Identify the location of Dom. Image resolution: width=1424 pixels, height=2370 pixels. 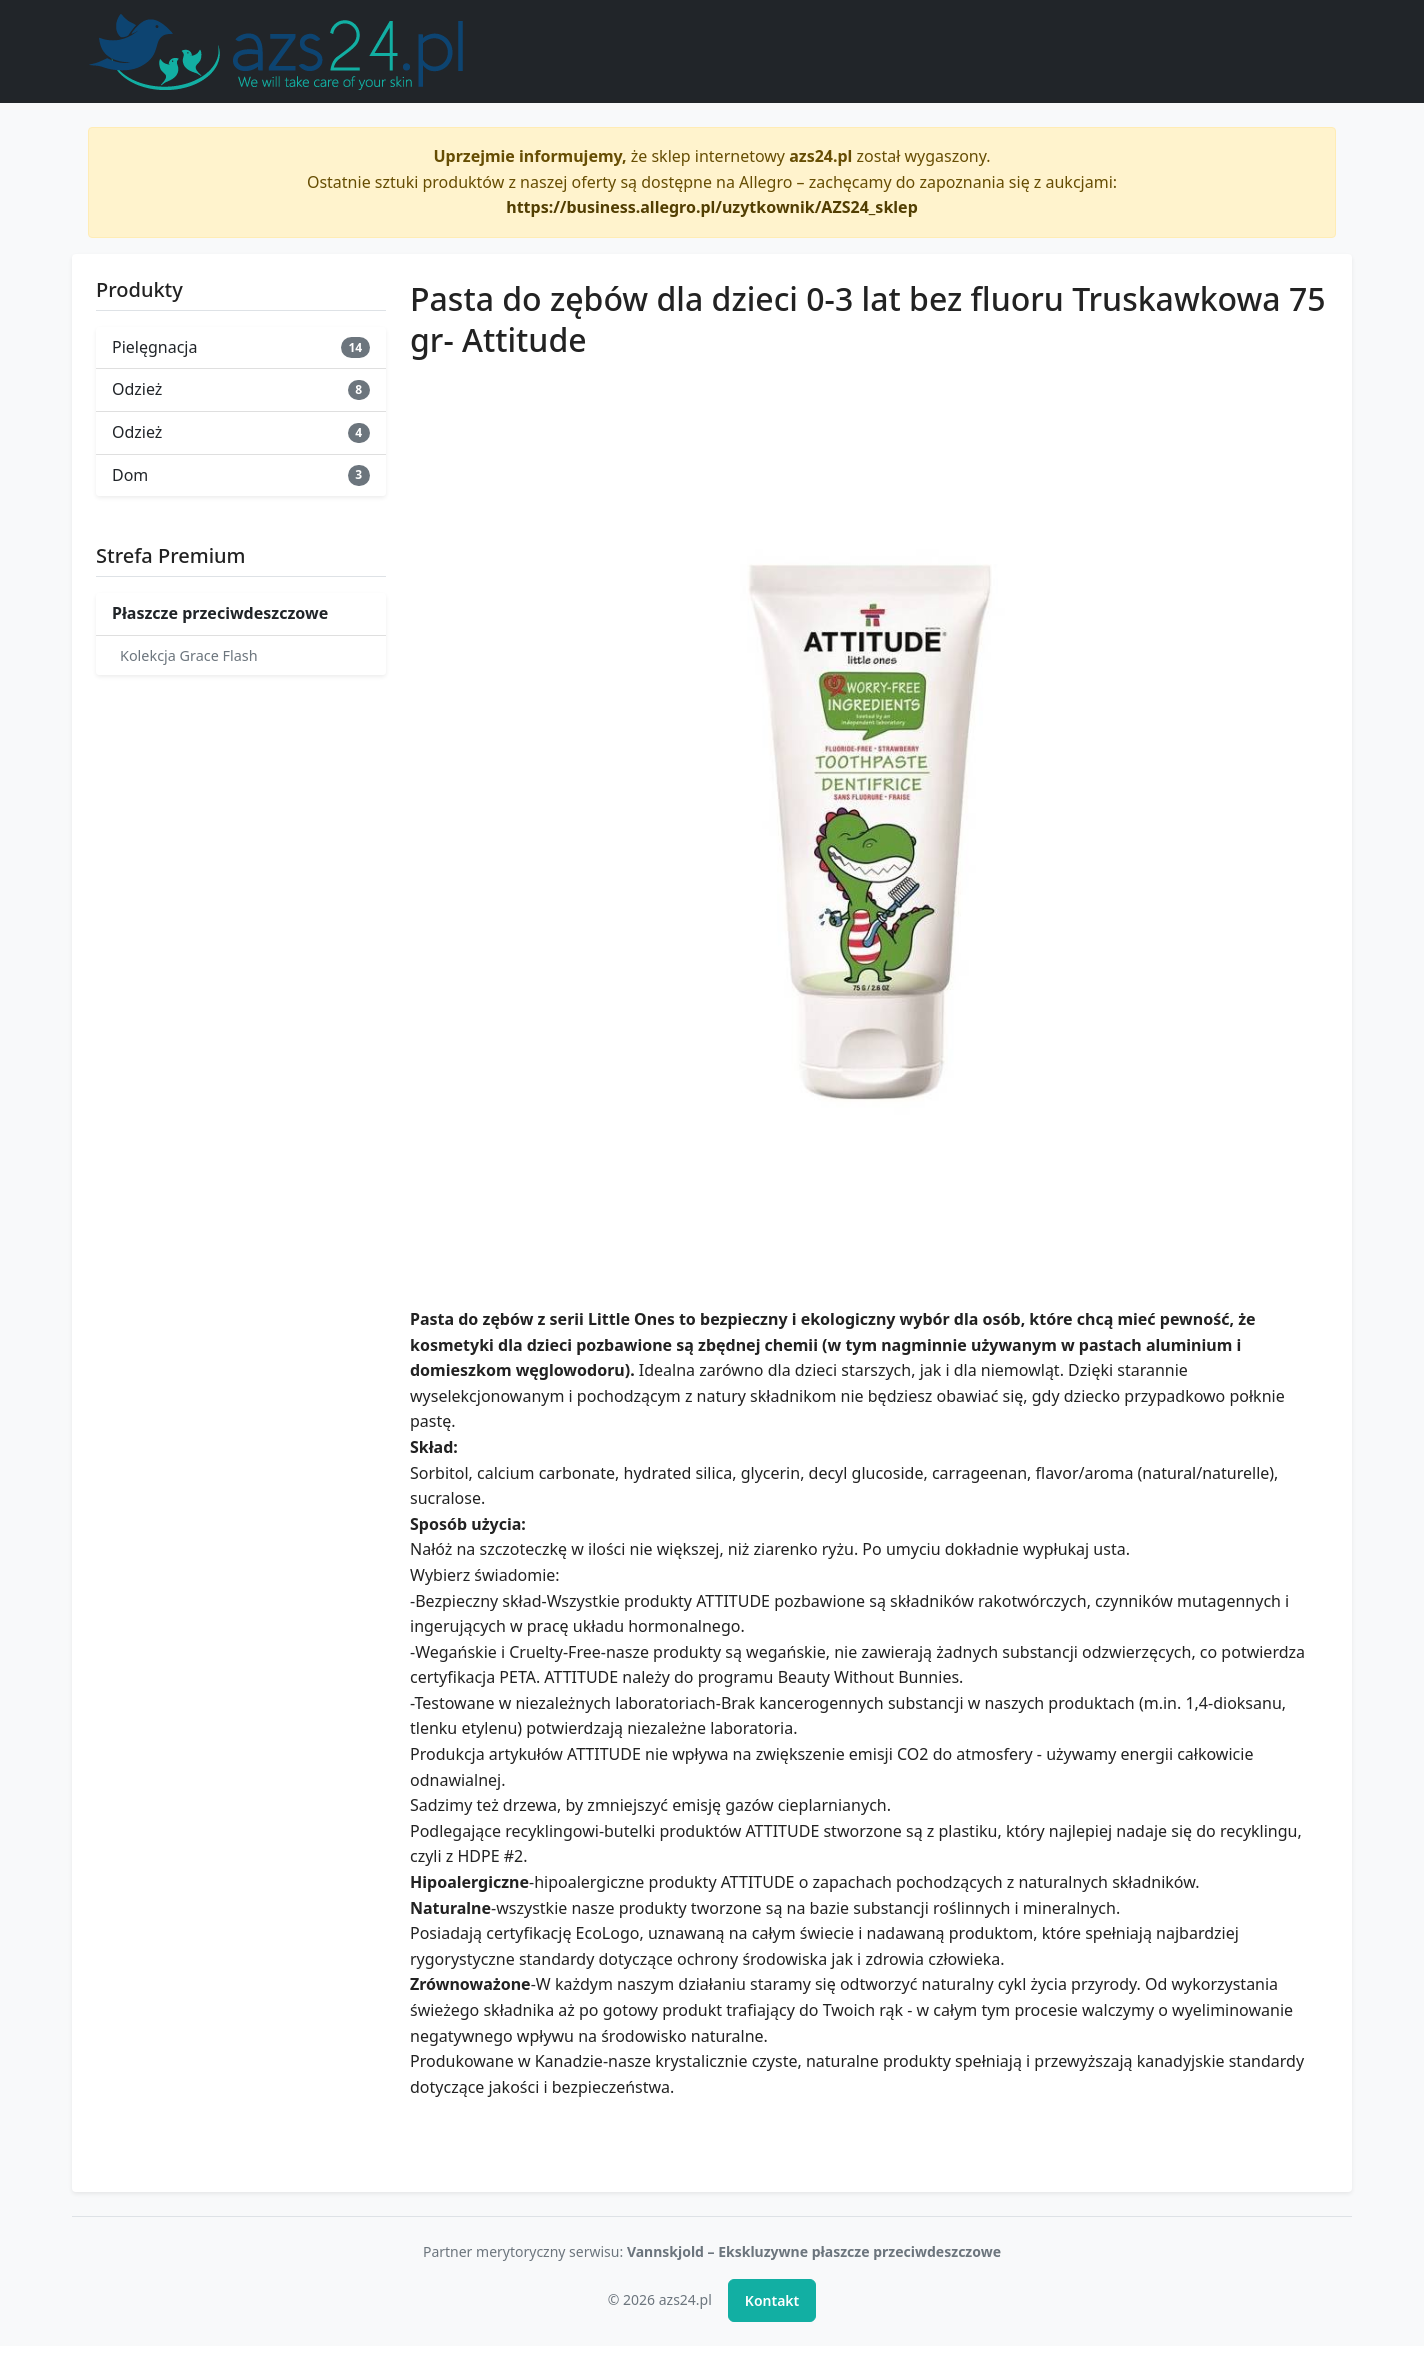
(241, 475).